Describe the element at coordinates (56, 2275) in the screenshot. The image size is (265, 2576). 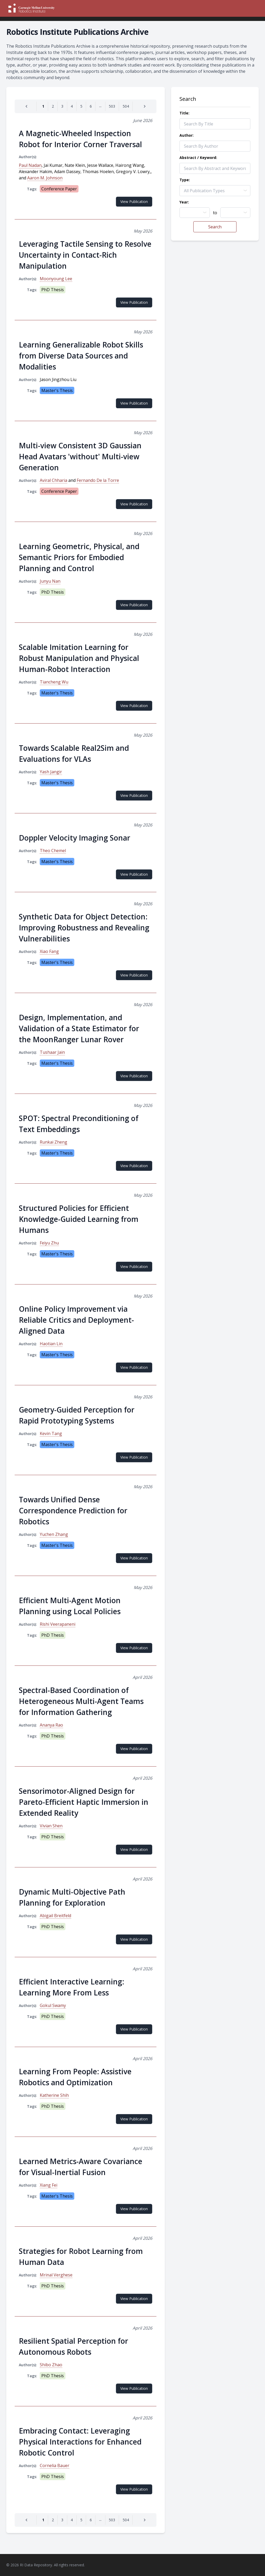
I see `Mrinal Verghese` at that location.